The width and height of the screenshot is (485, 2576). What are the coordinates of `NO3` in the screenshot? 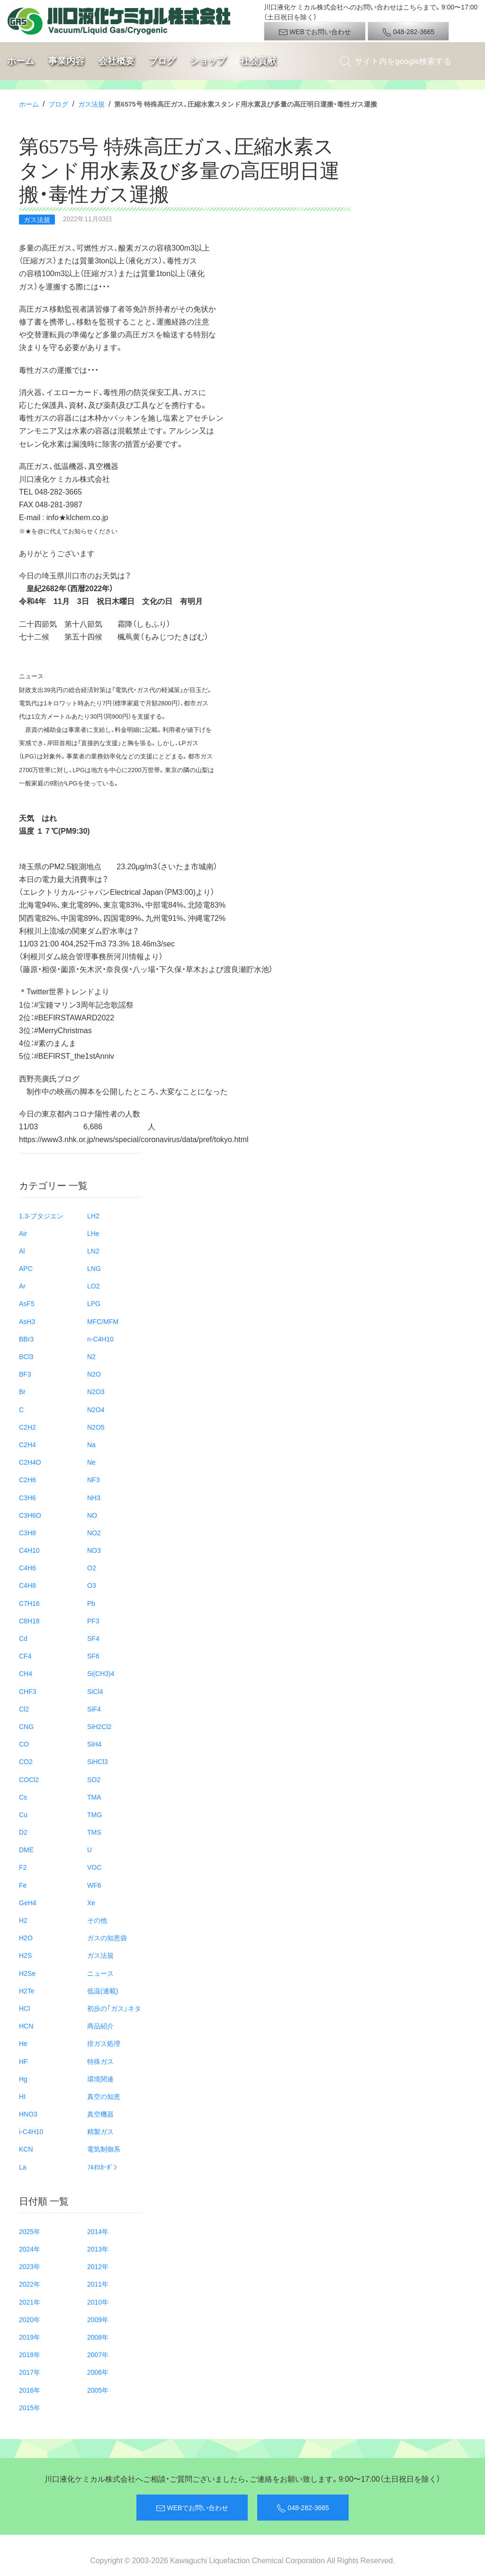 It's located at (94, 1550).